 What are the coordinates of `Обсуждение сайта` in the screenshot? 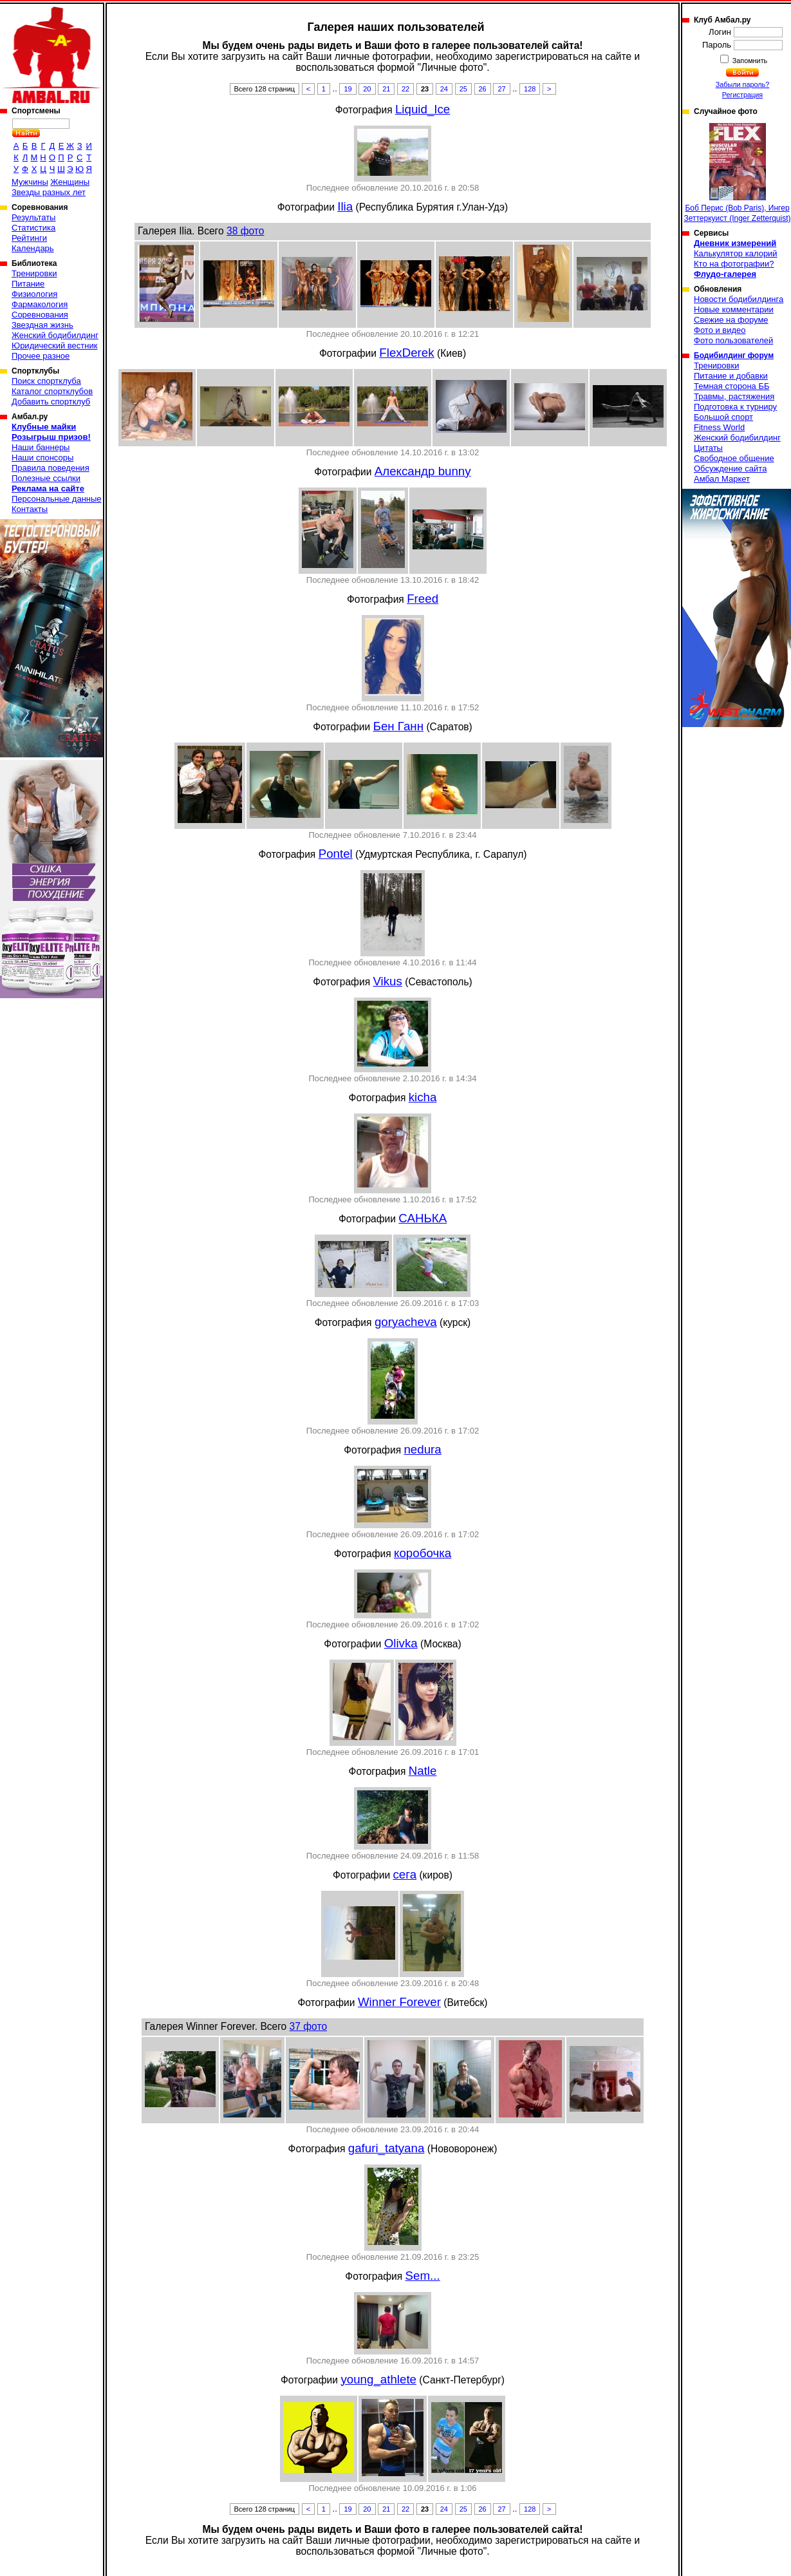 It's located at (730, 468).